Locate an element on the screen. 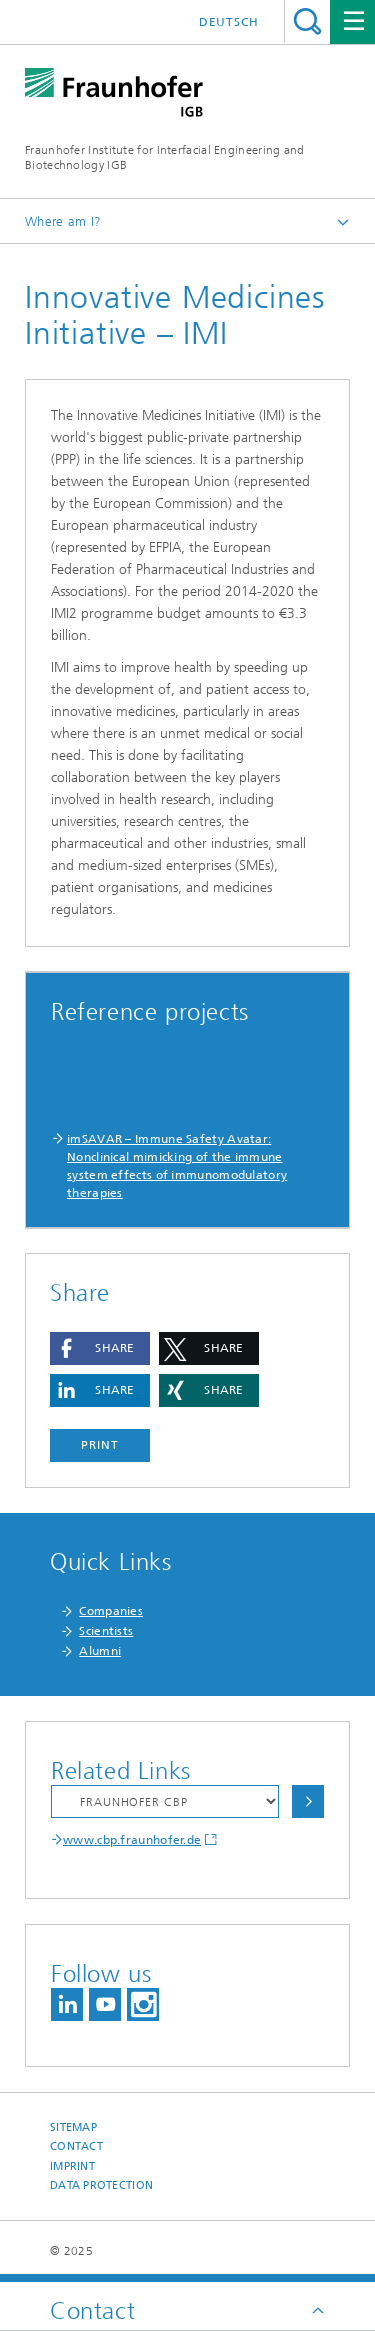 This screenshot has width=375, height=2331. Companies is located at coordinates (111, 1611).